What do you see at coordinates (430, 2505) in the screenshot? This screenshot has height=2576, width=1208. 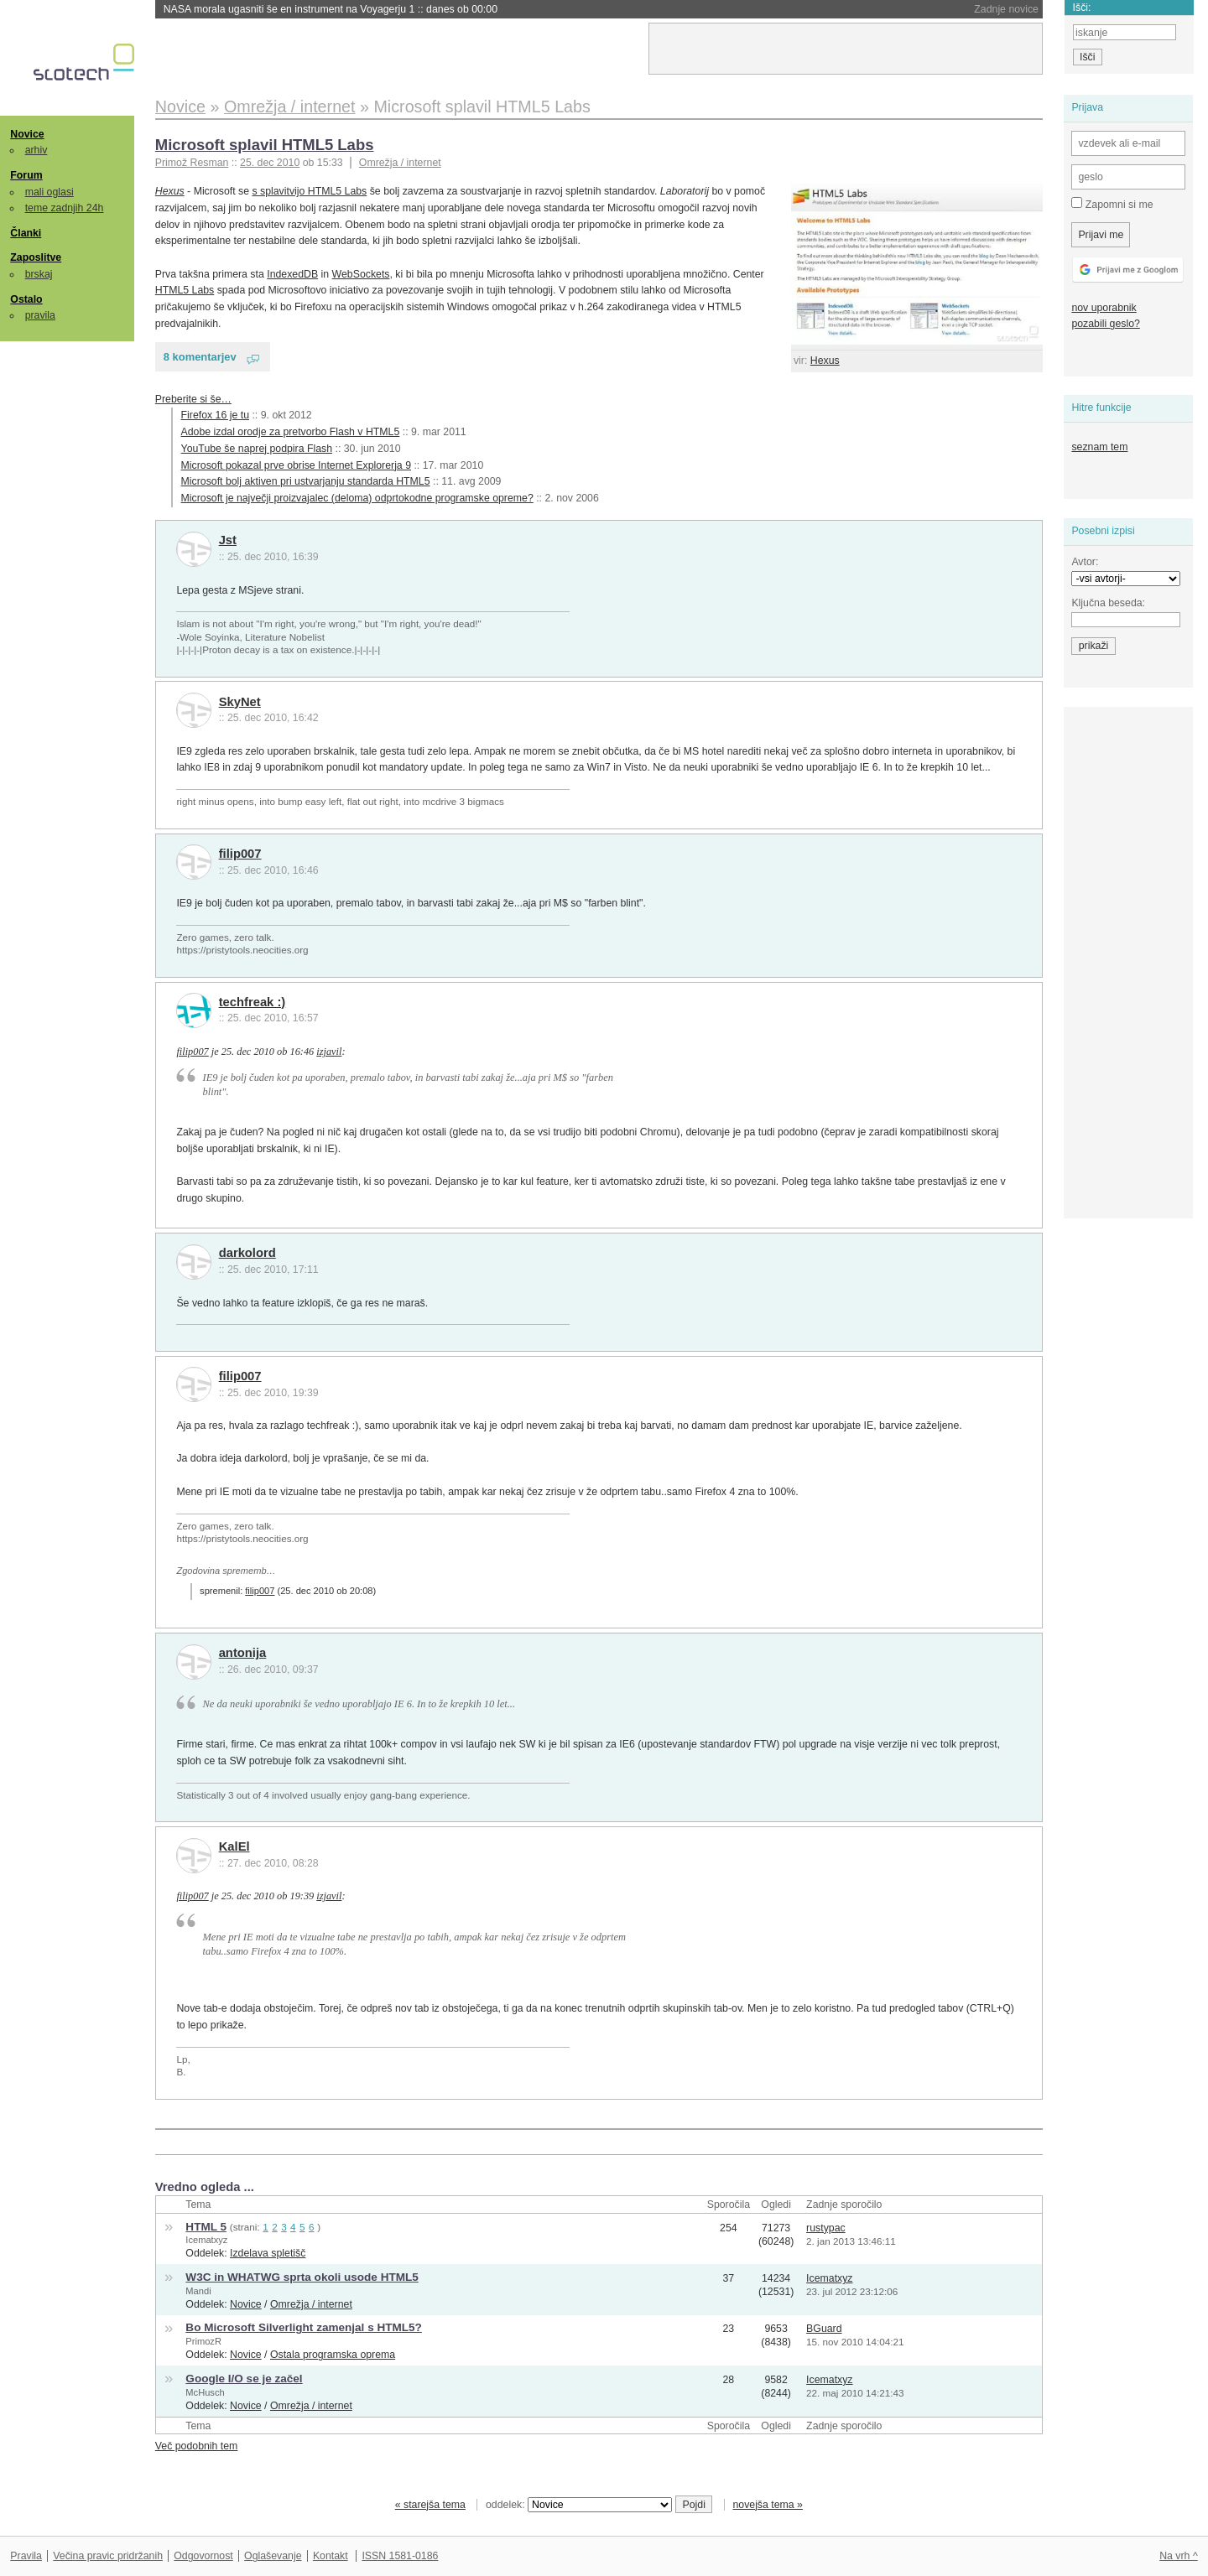 I see `« starejša tema` at bounding box center [430, 2505].